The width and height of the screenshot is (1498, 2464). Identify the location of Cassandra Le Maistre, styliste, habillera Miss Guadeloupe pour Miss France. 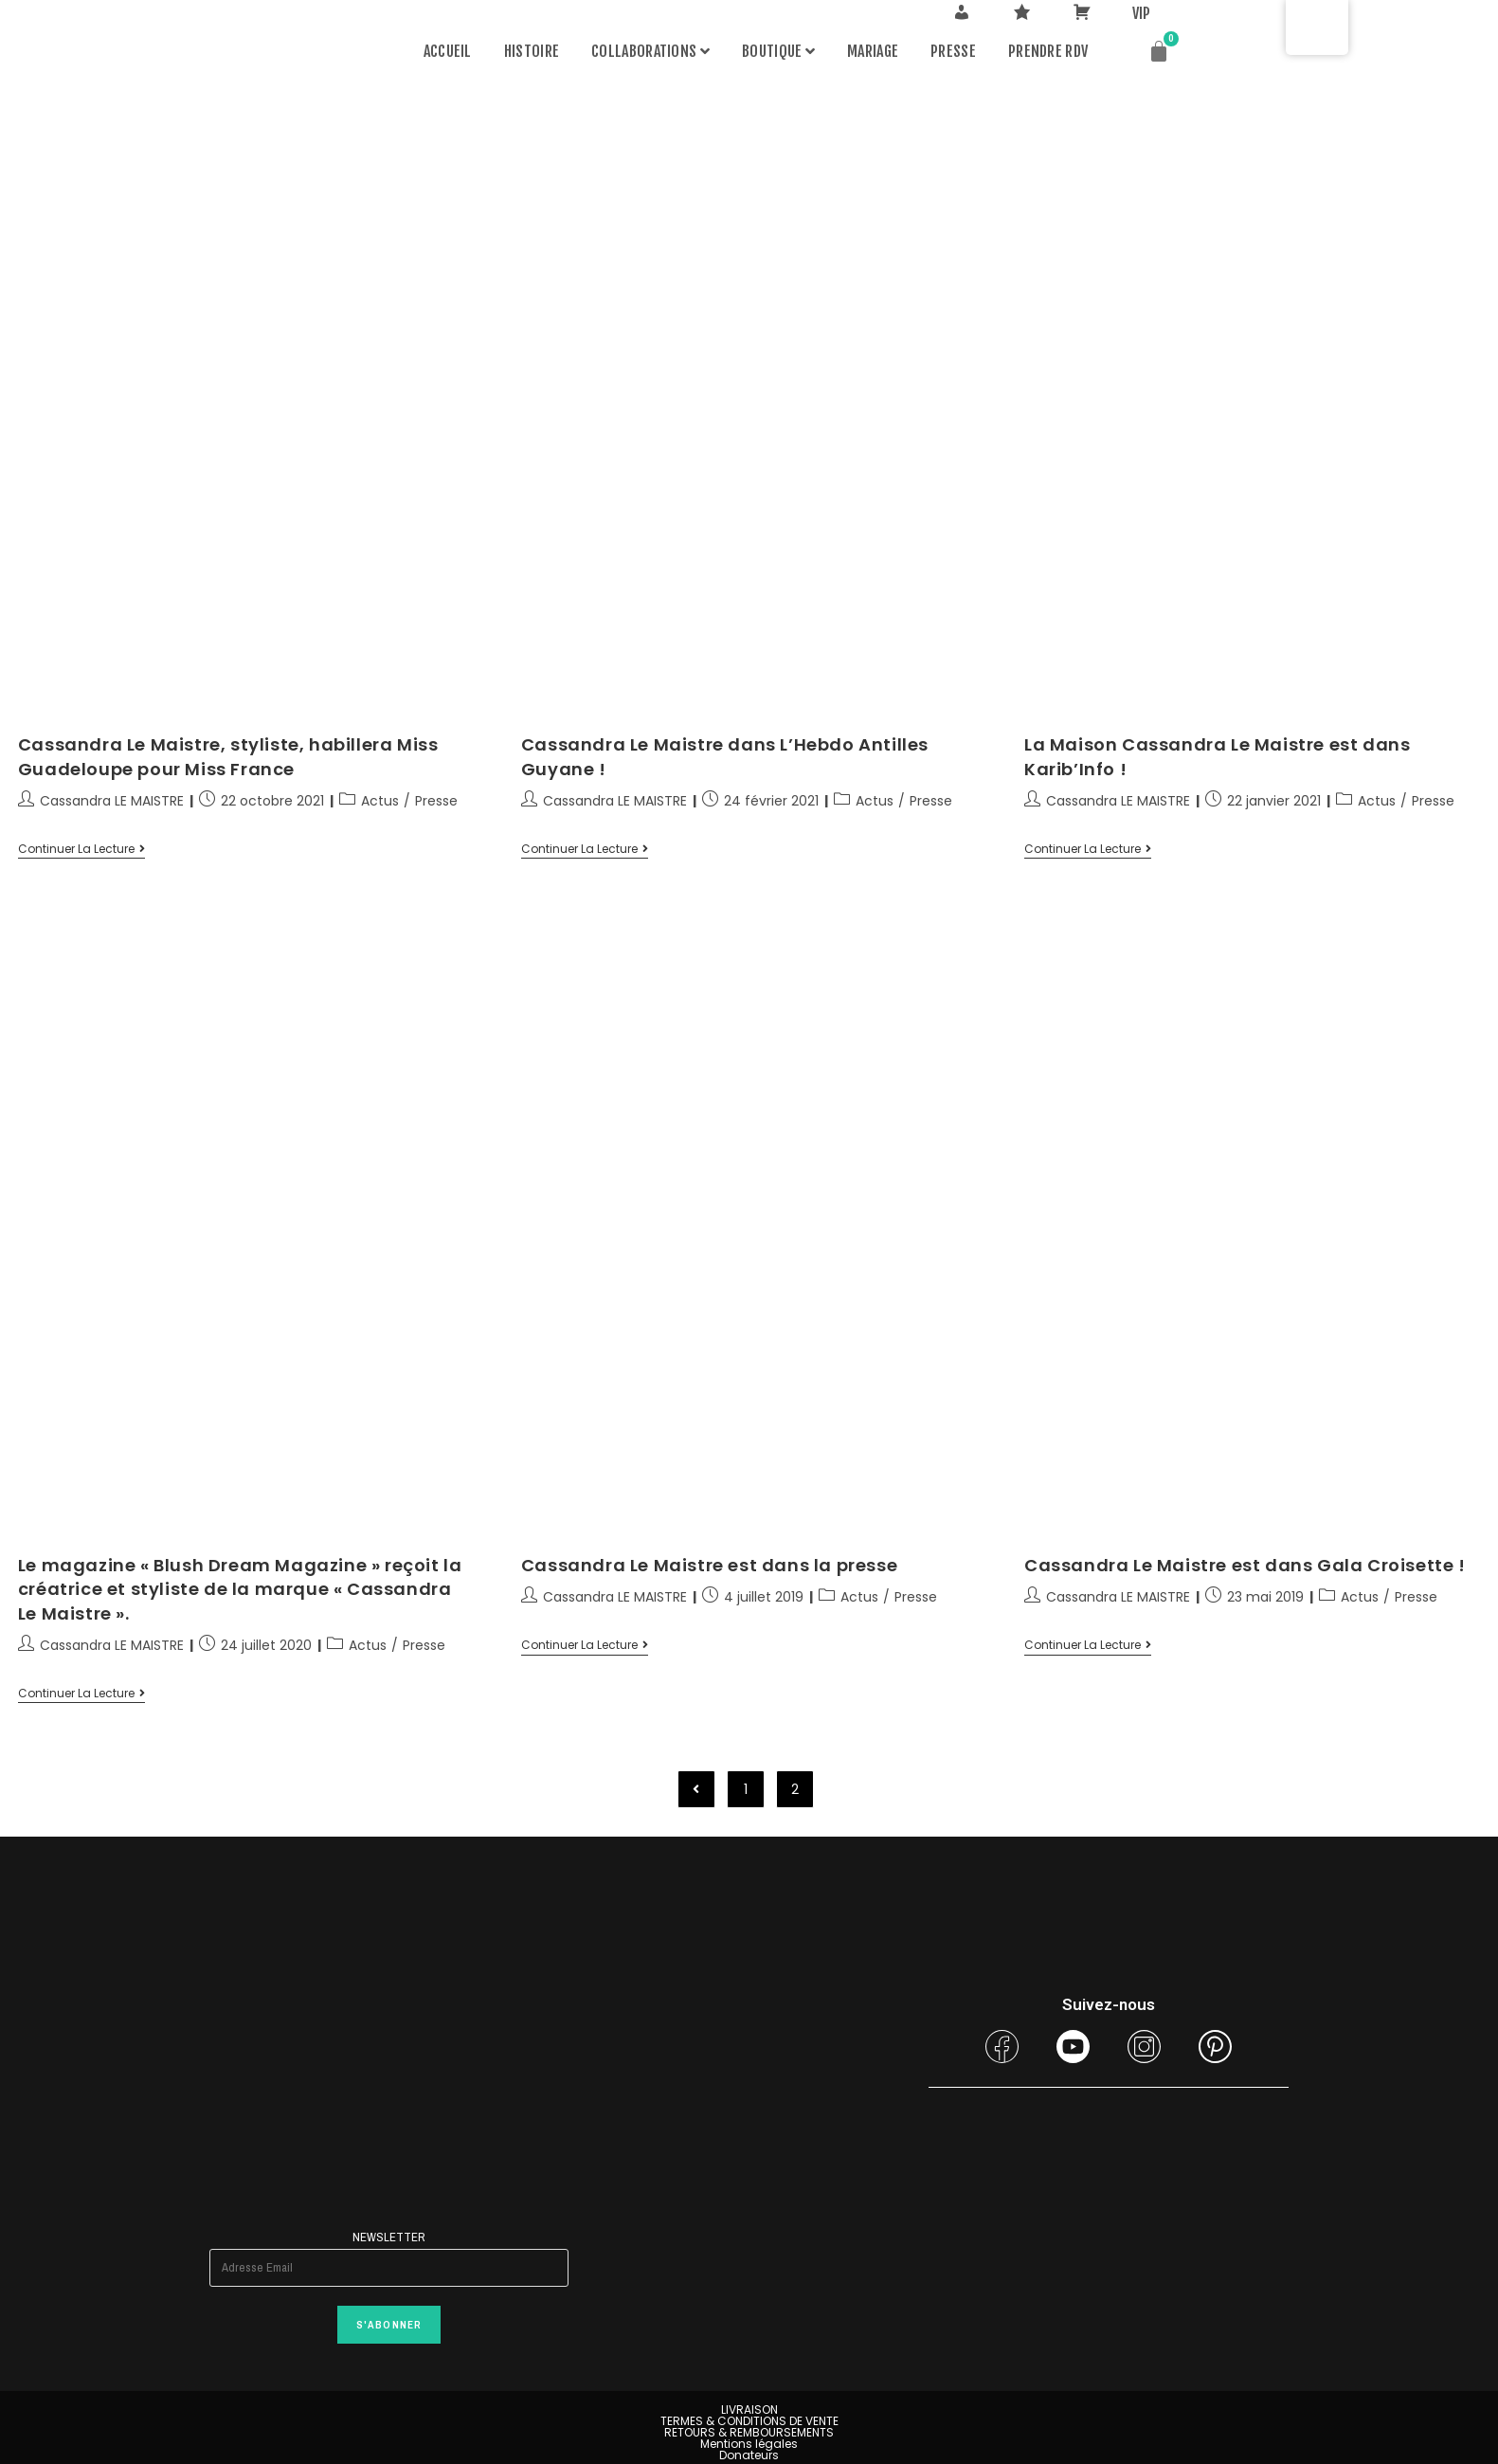
(228, 756).